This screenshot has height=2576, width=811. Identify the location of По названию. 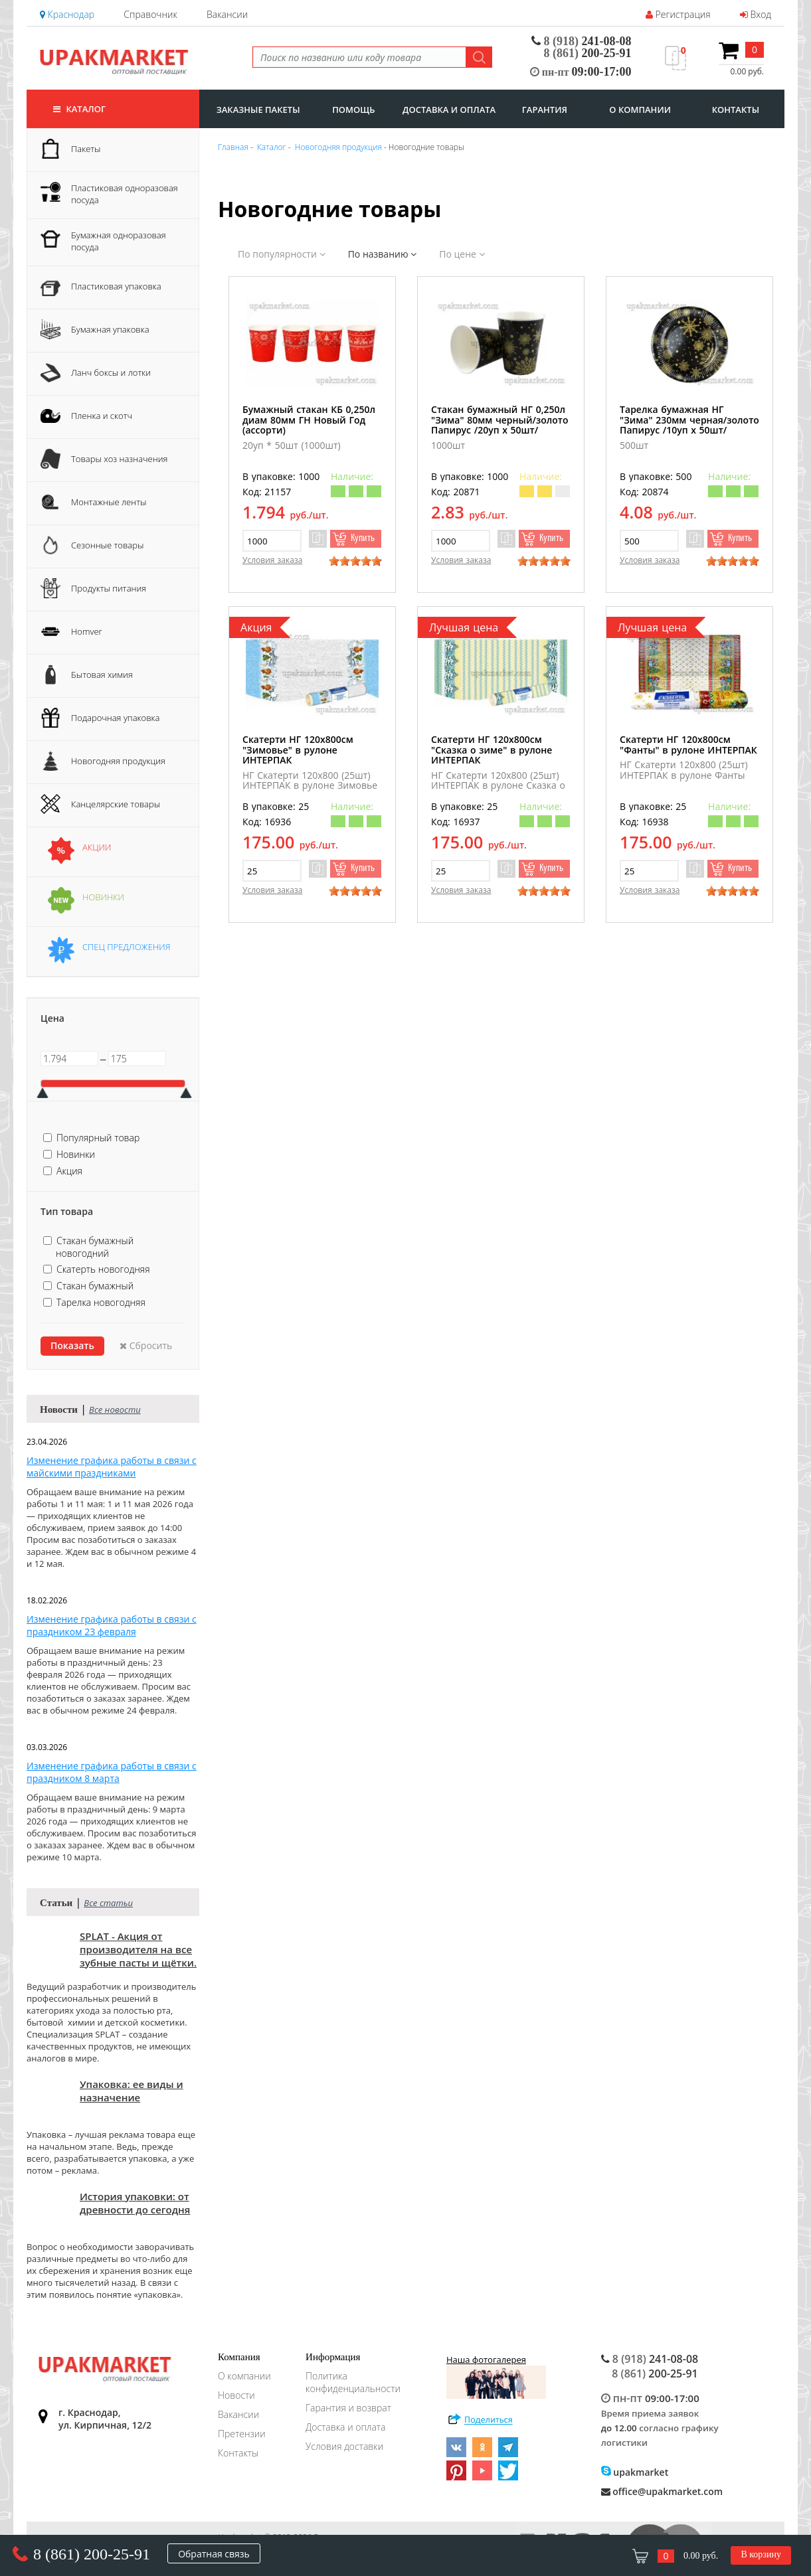
(382, 254).